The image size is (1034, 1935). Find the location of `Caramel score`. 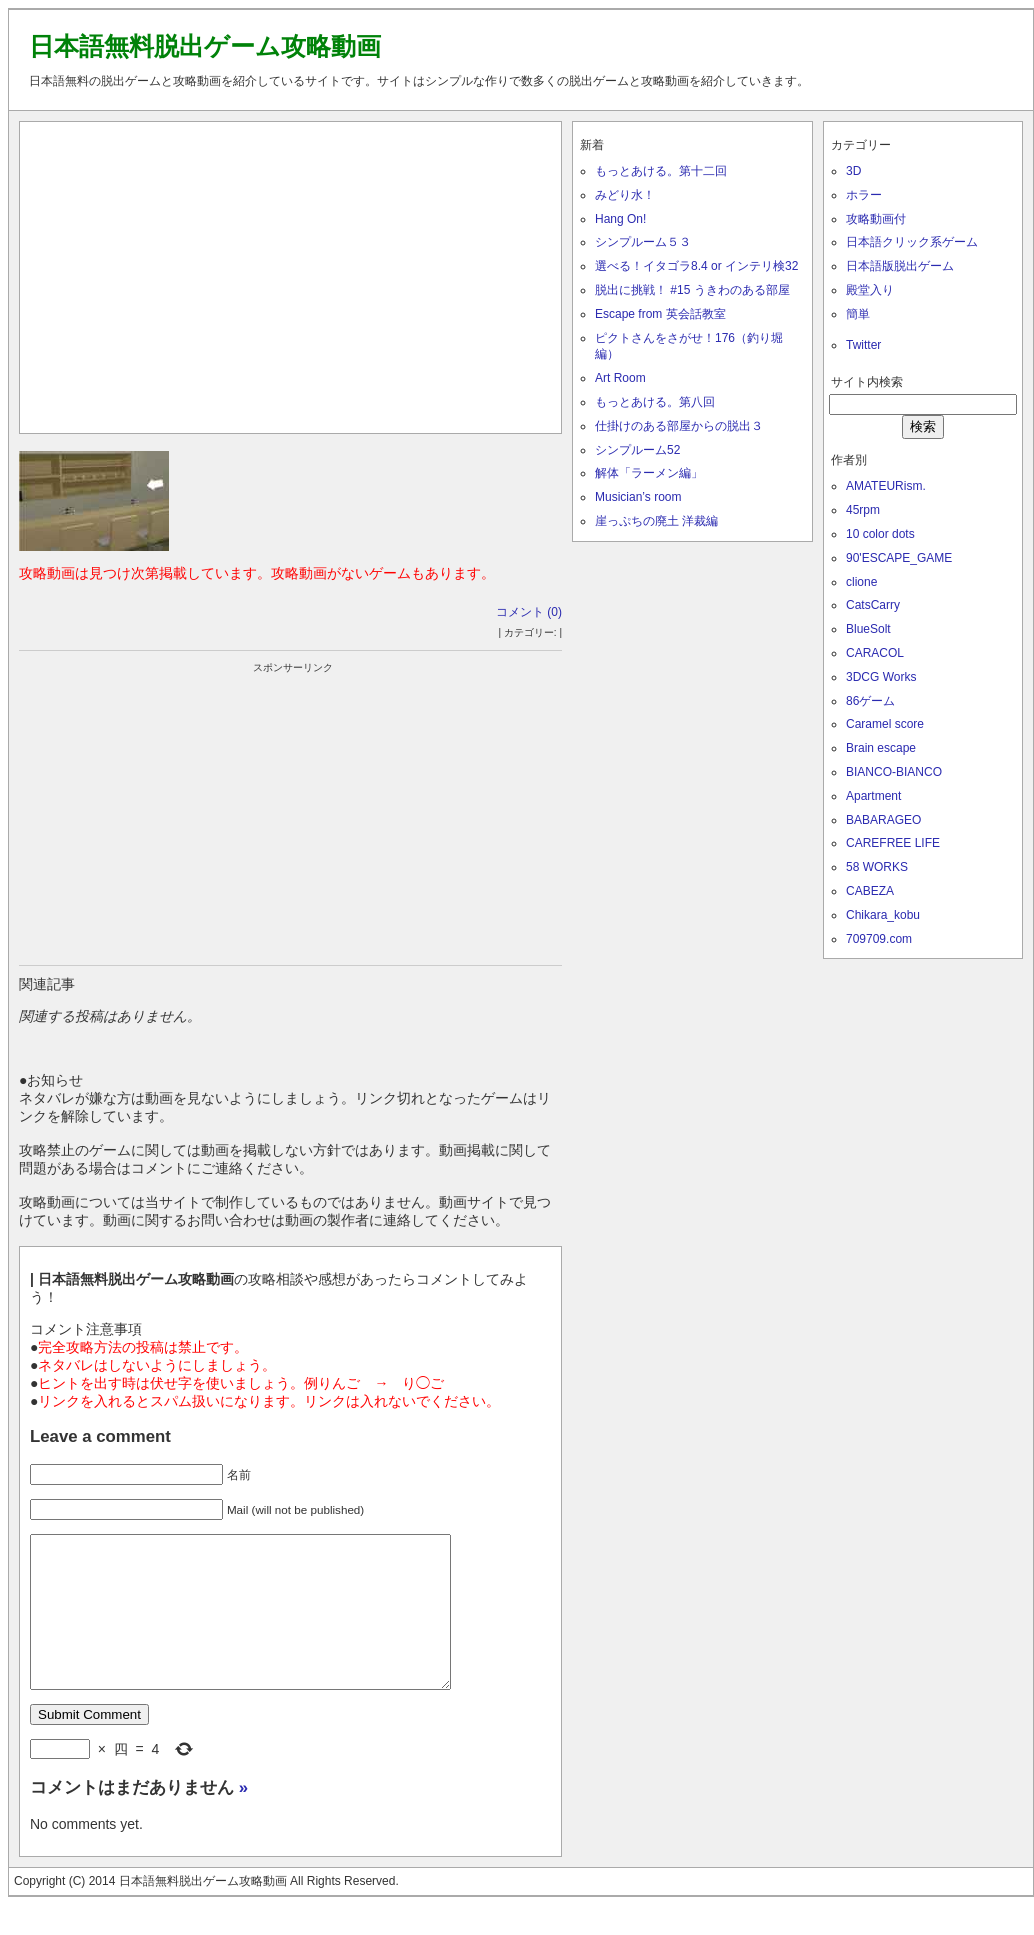

Caramel score is located at coordinates (885, 724).